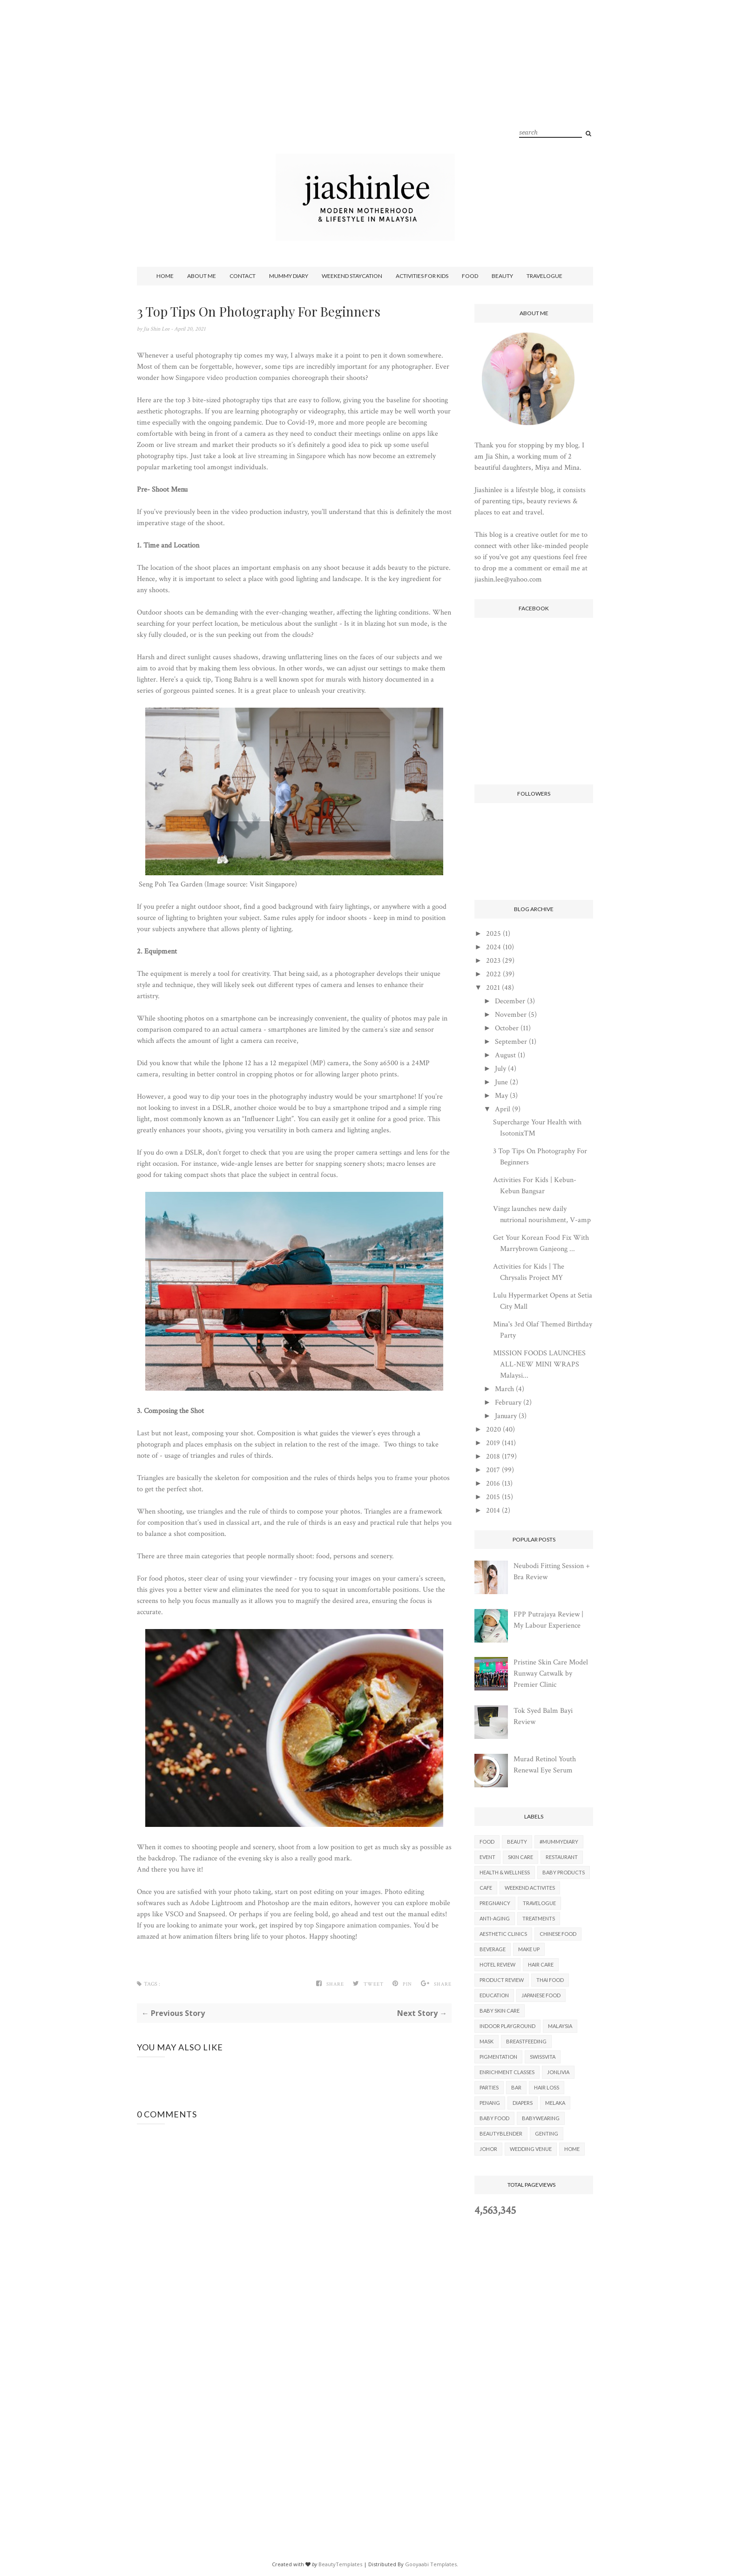  I want to click on December, so click(510, 1001).